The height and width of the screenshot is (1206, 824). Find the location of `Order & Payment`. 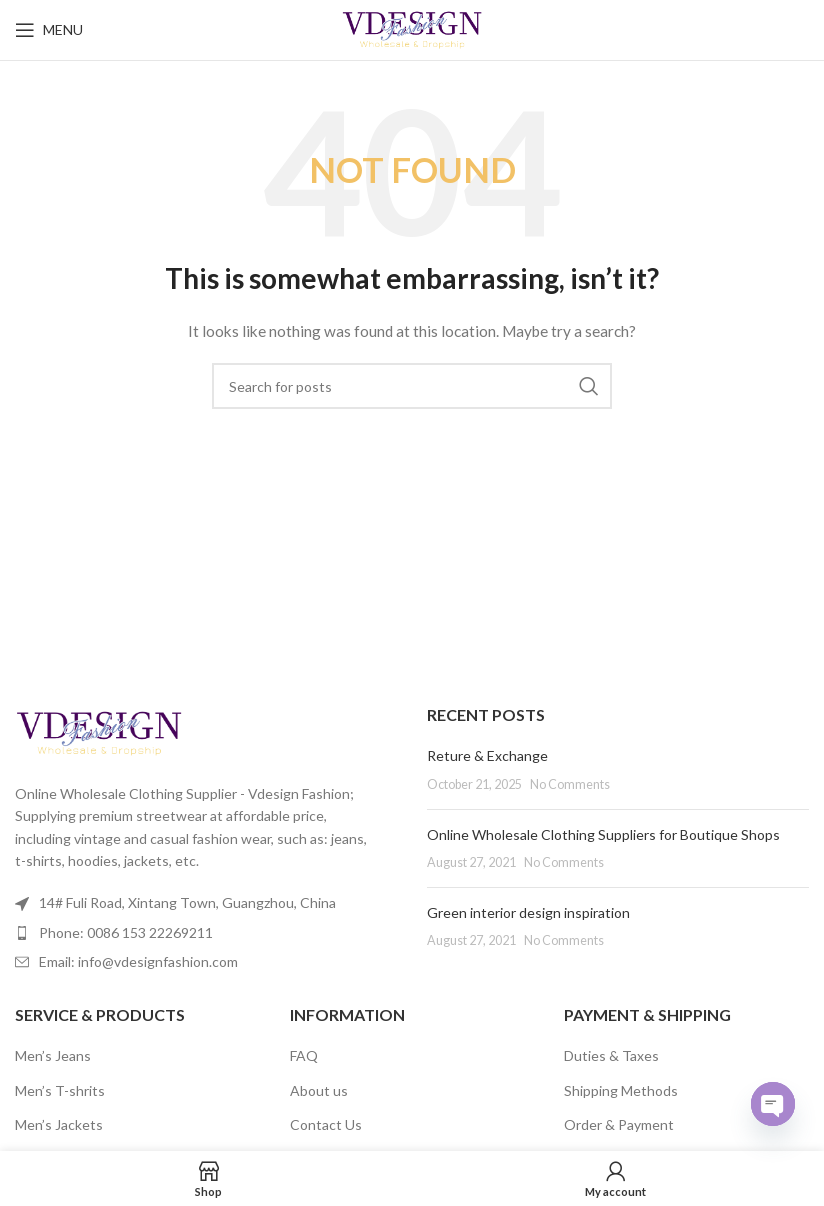

Order & Payment is located at coordinates (619, 1124).